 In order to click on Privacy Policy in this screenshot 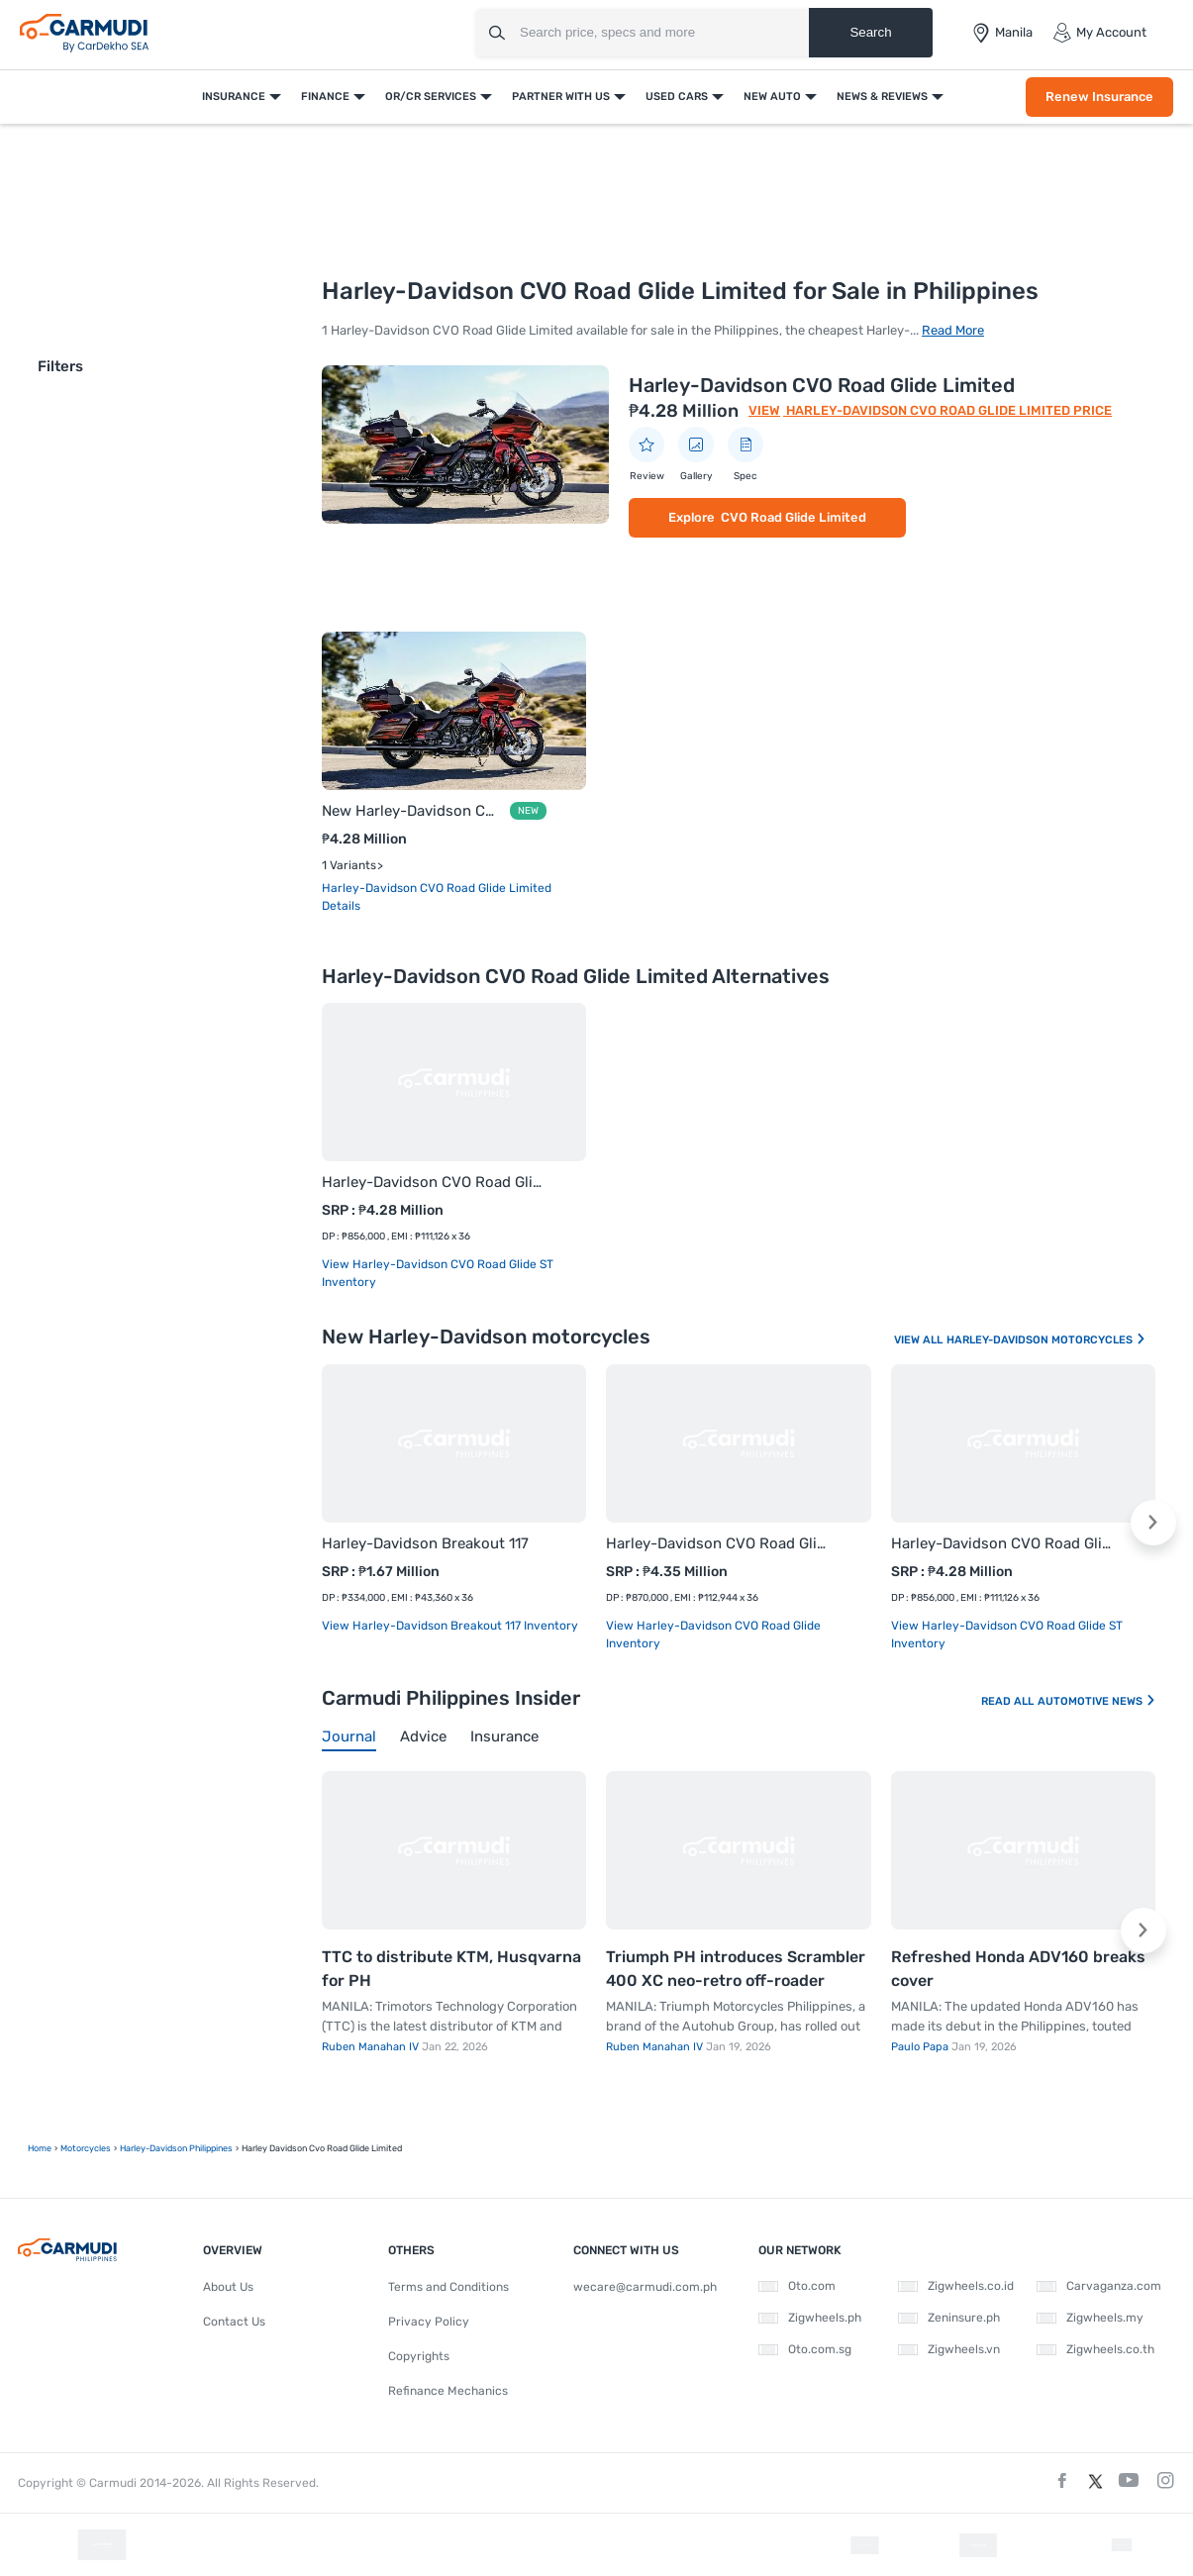, I will do `click(428, 2321)`.